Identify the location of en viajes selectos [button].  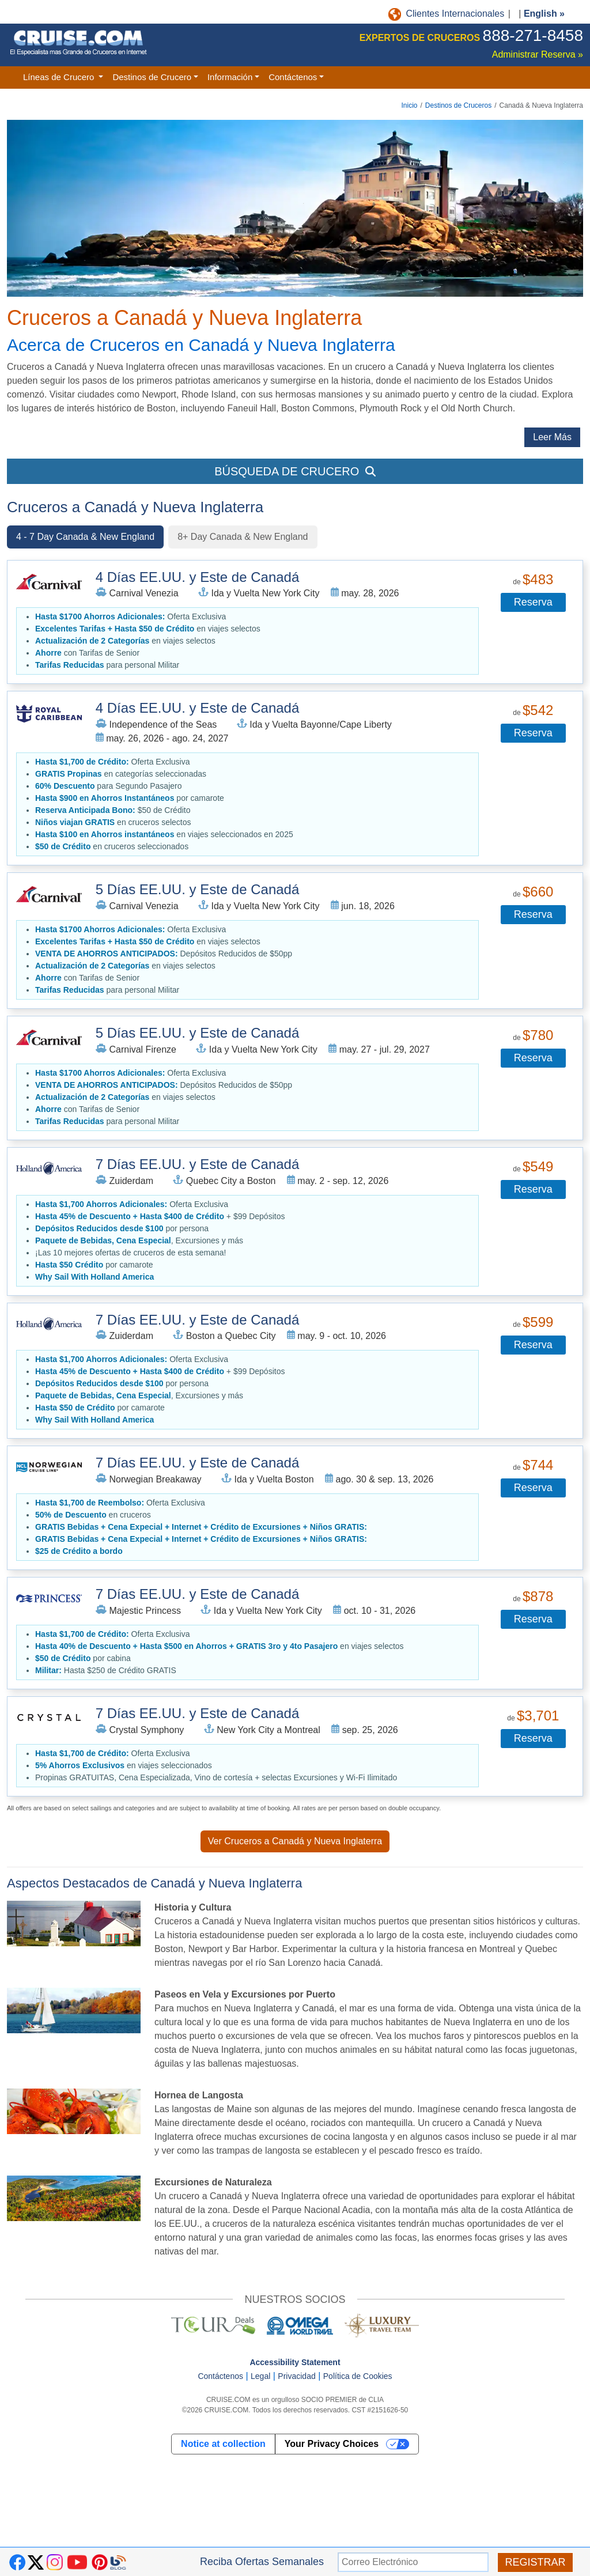
(147, 628).